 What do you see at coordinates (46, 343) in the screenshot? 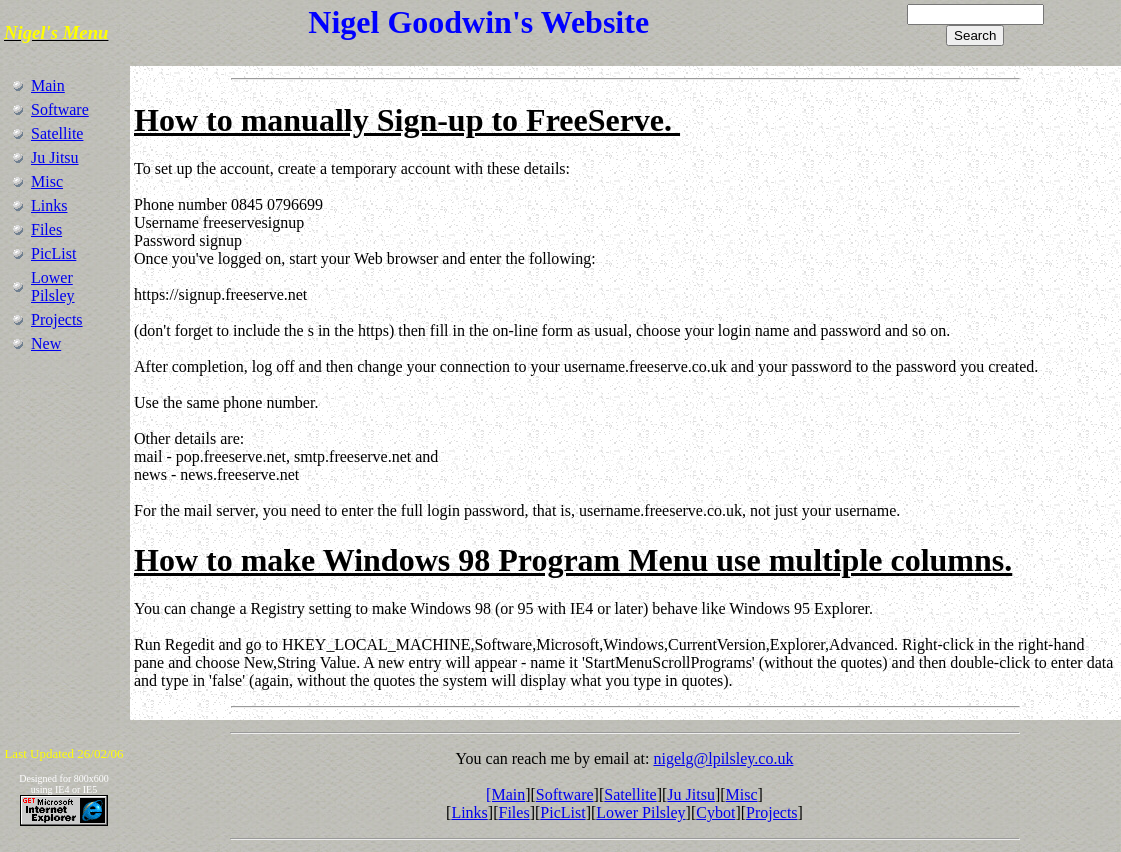
I see `New` at bounding box center [46, 343].